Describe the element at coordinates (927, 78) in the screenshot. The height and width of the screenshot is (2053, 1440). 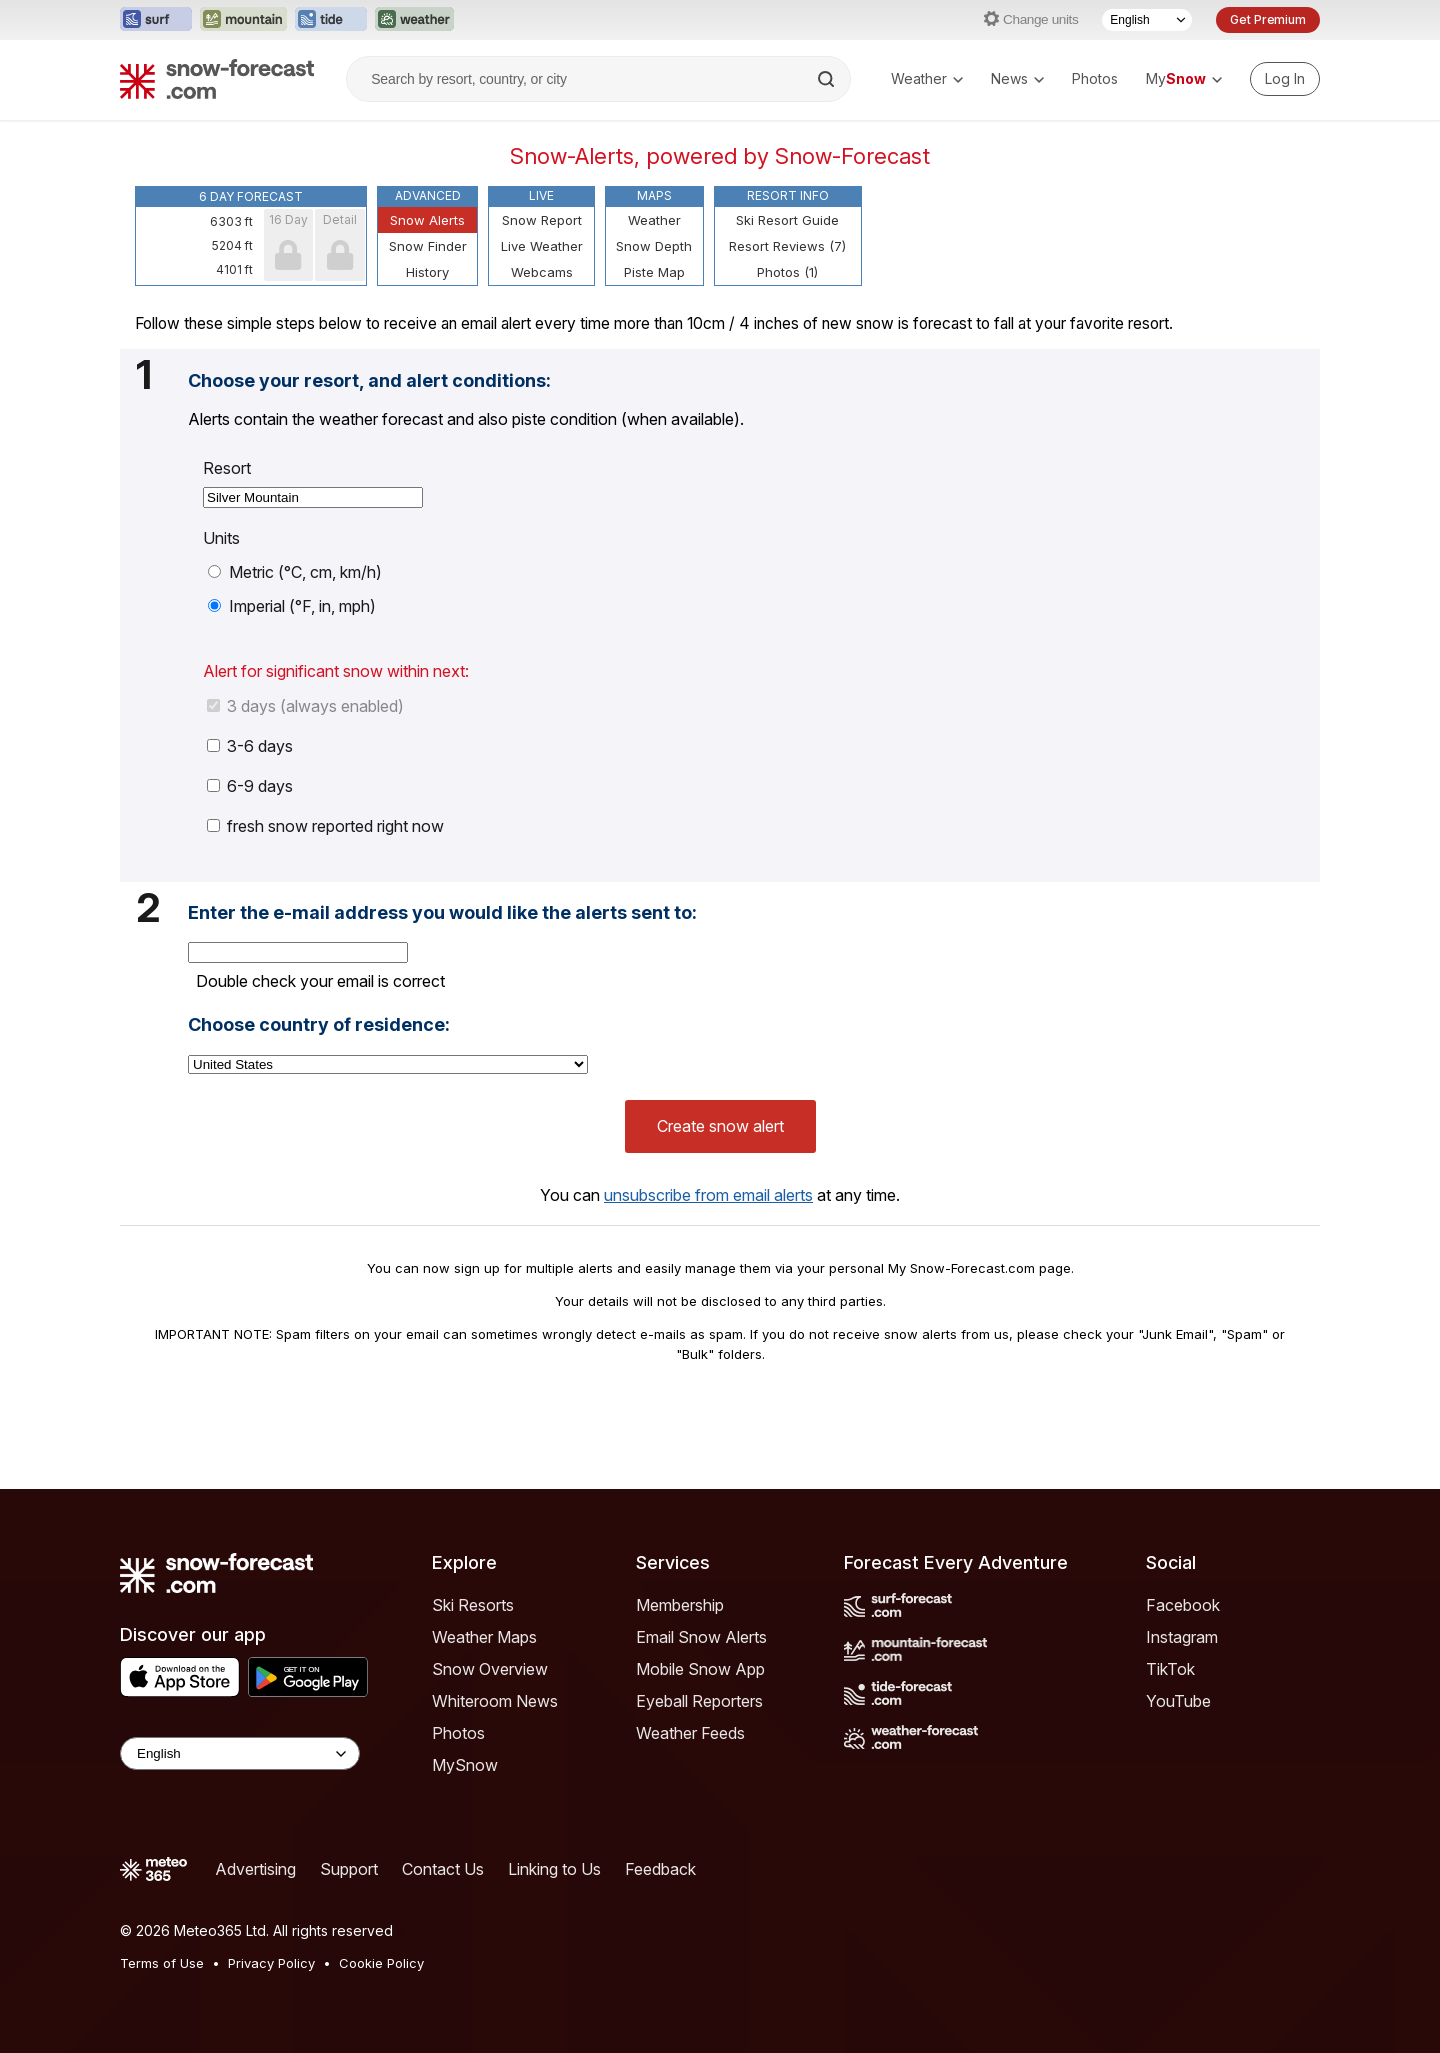
I see `Weather` at that location.